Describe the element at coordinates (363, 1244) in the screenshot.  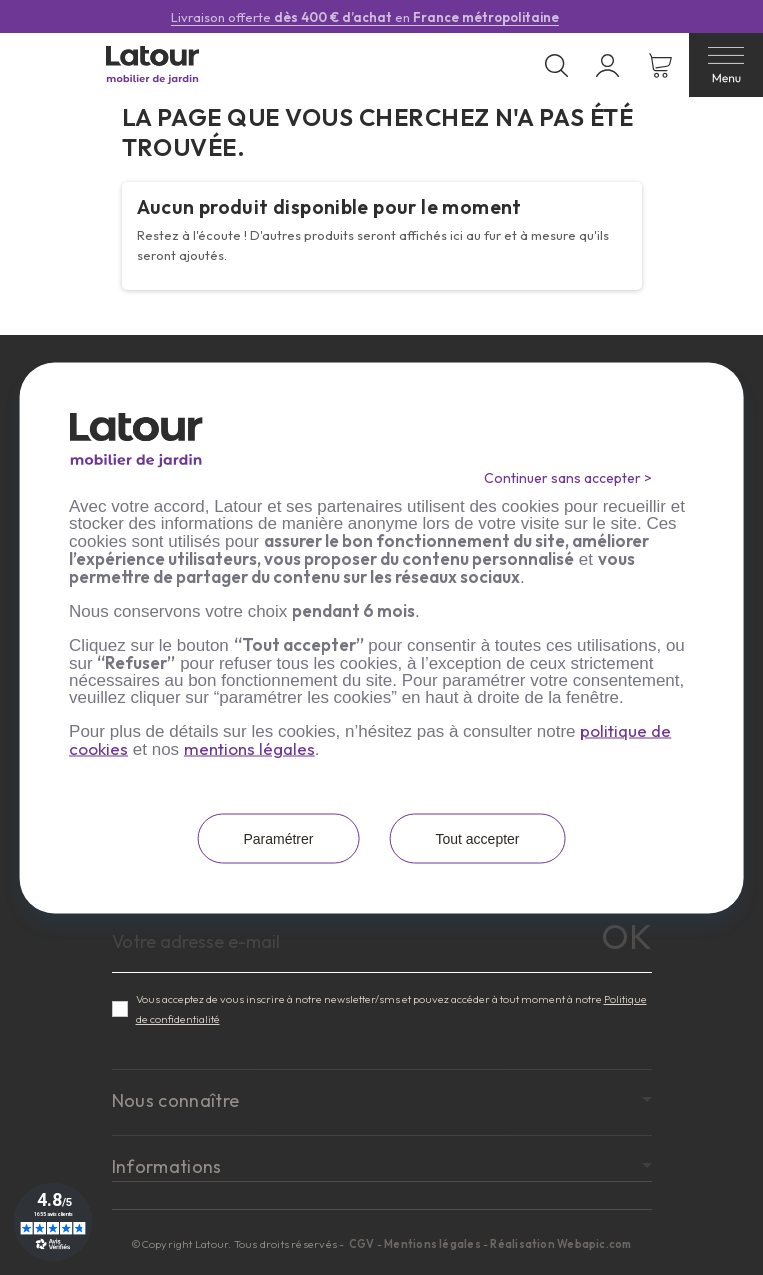
I see `CGV` at that location.